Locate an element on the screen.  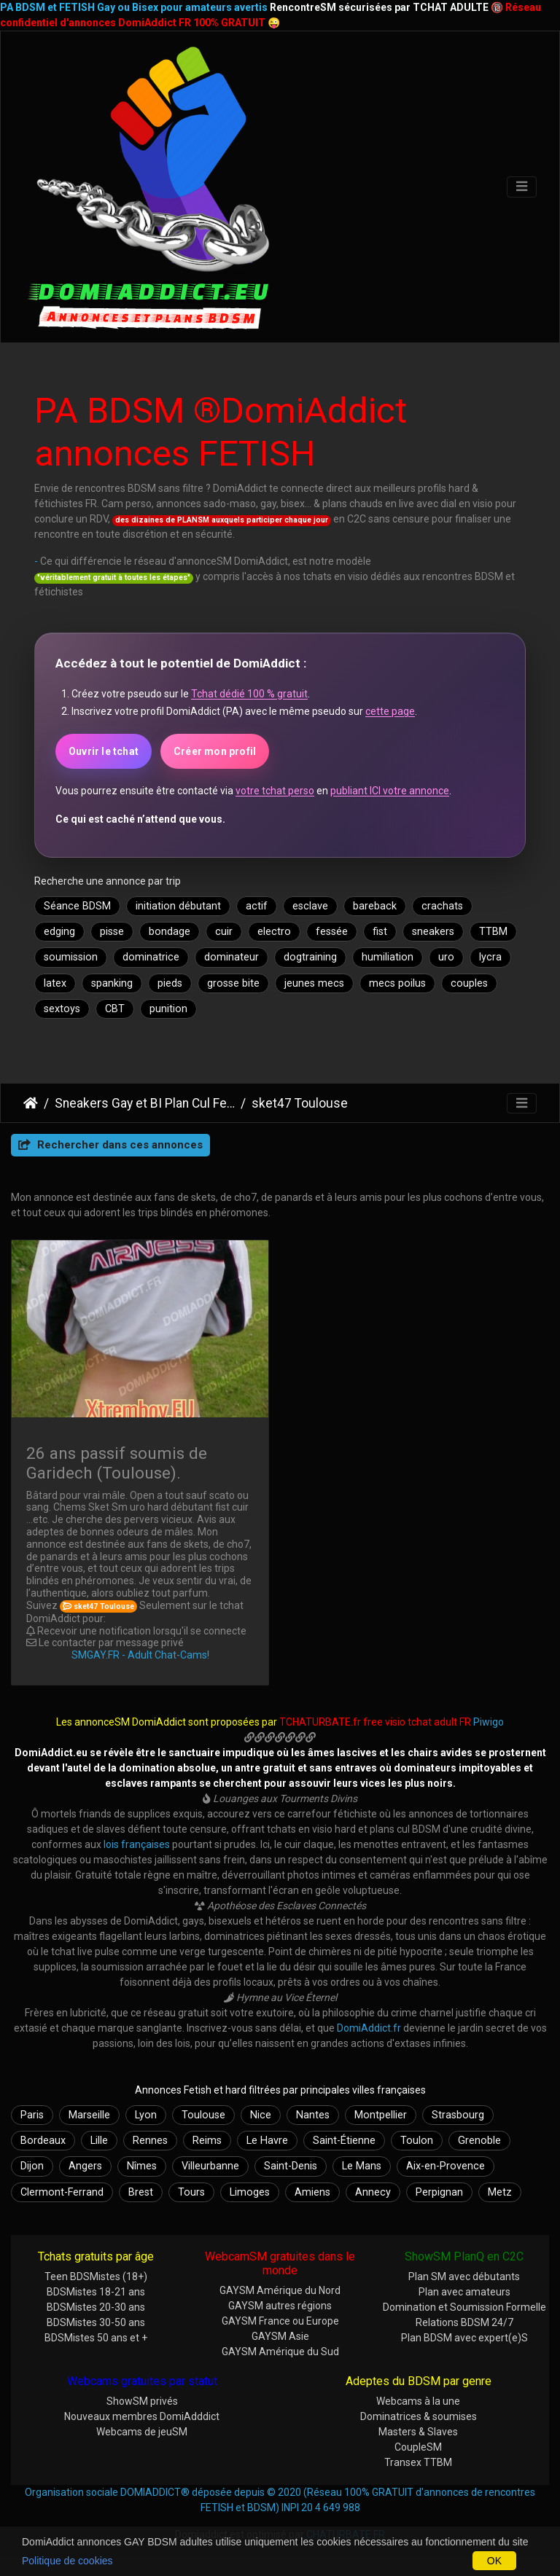
bareback is located at coordinates (375, 906).